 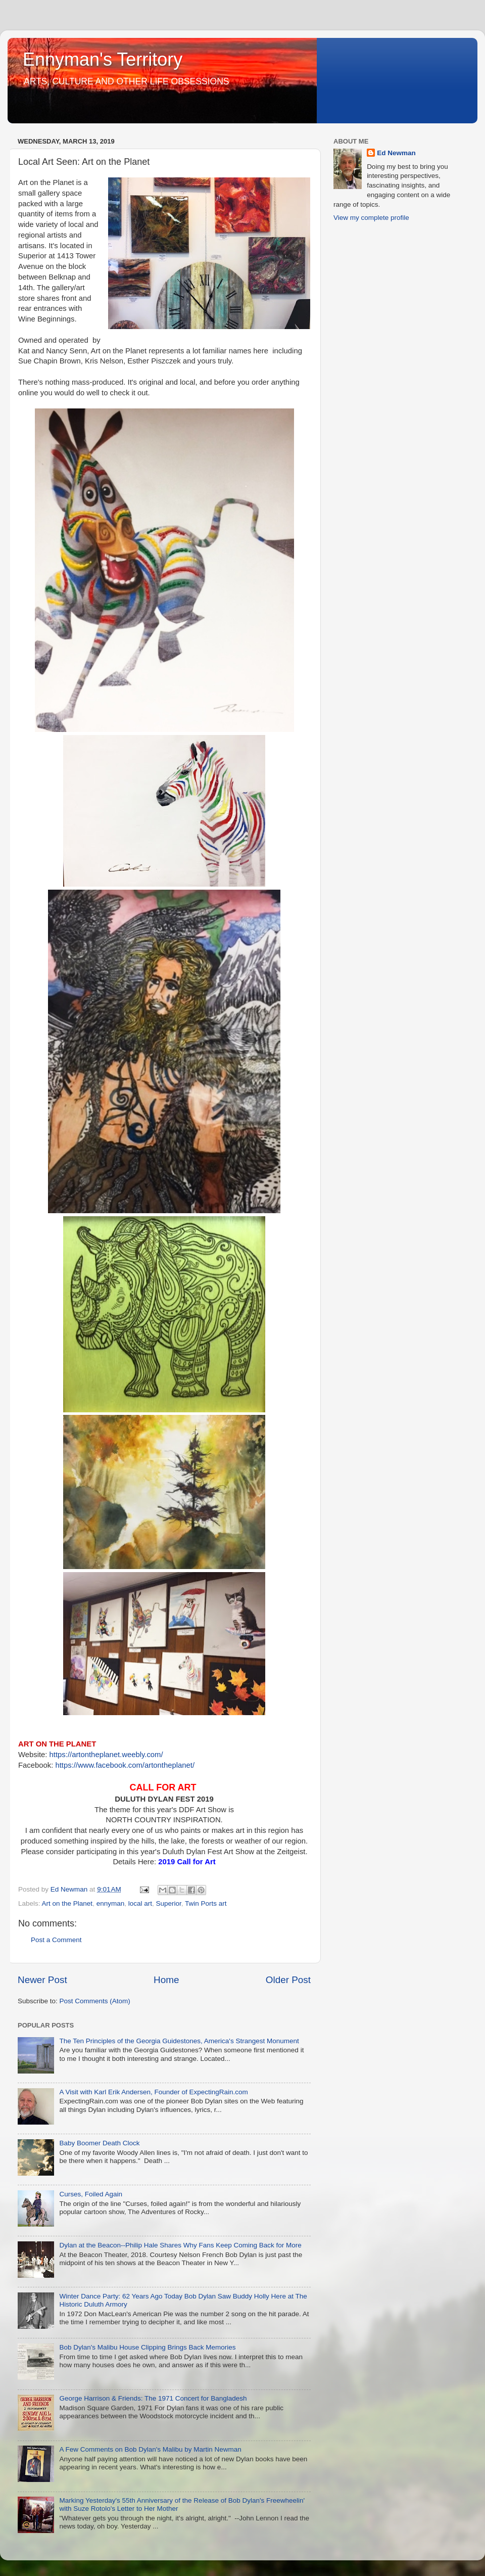 What do you see at coordinates (168, 1903) in the screenshot?
I see `Superior` at bounding box center [168, 1903].